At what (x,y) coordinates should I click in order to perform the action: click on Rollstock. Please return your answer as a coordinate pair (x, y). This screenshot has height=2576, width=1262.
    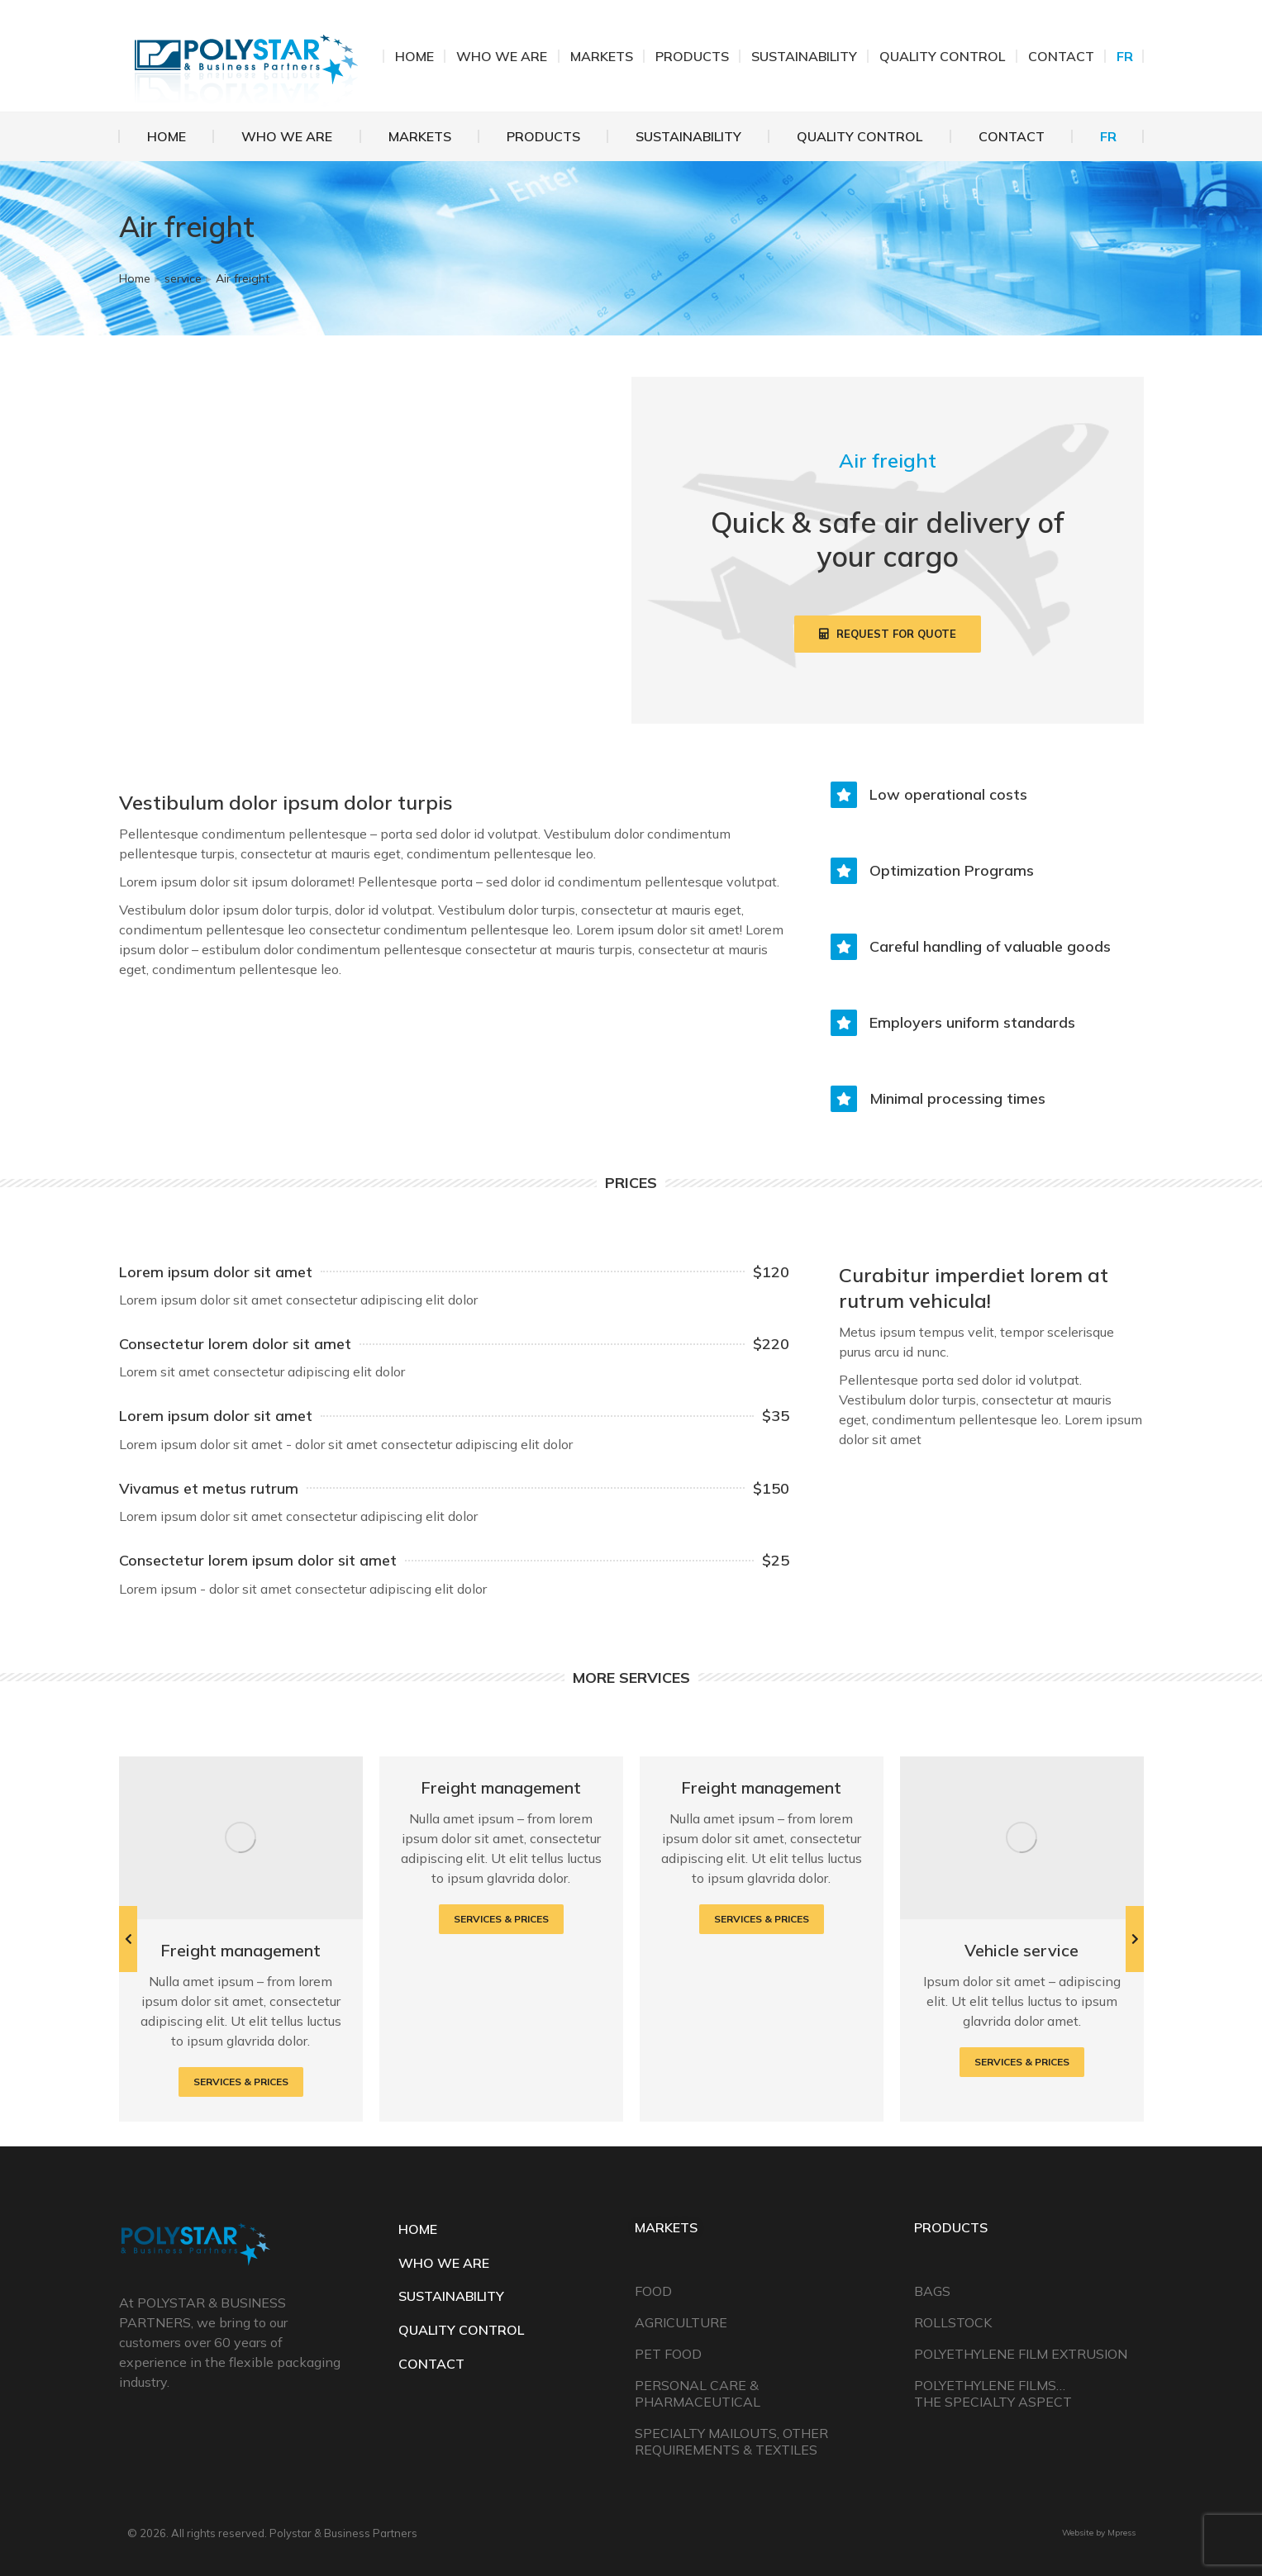
    Looking at the image, I should click on (953, 2322).